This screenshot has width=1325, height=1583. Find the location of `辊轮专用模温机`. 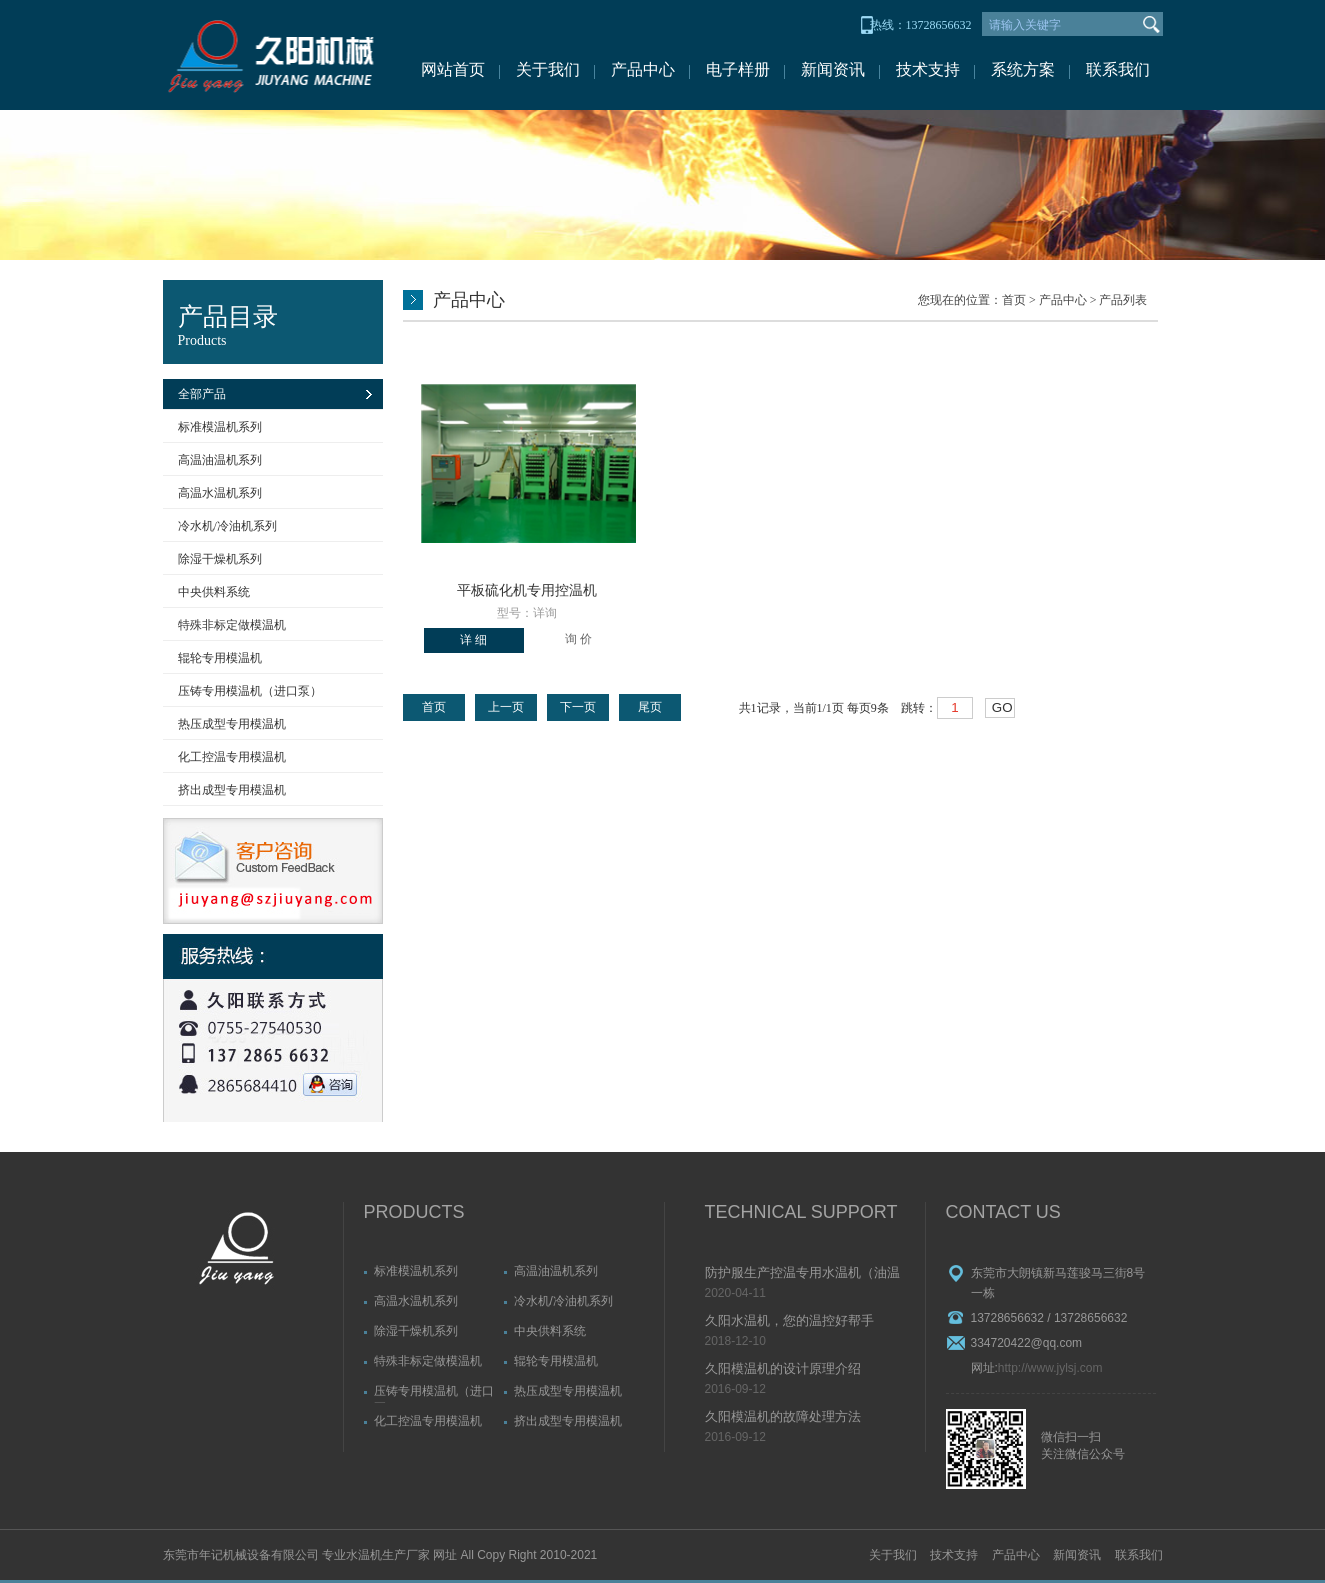

辊轮专用模温机 is located at coordinates (220, 658).